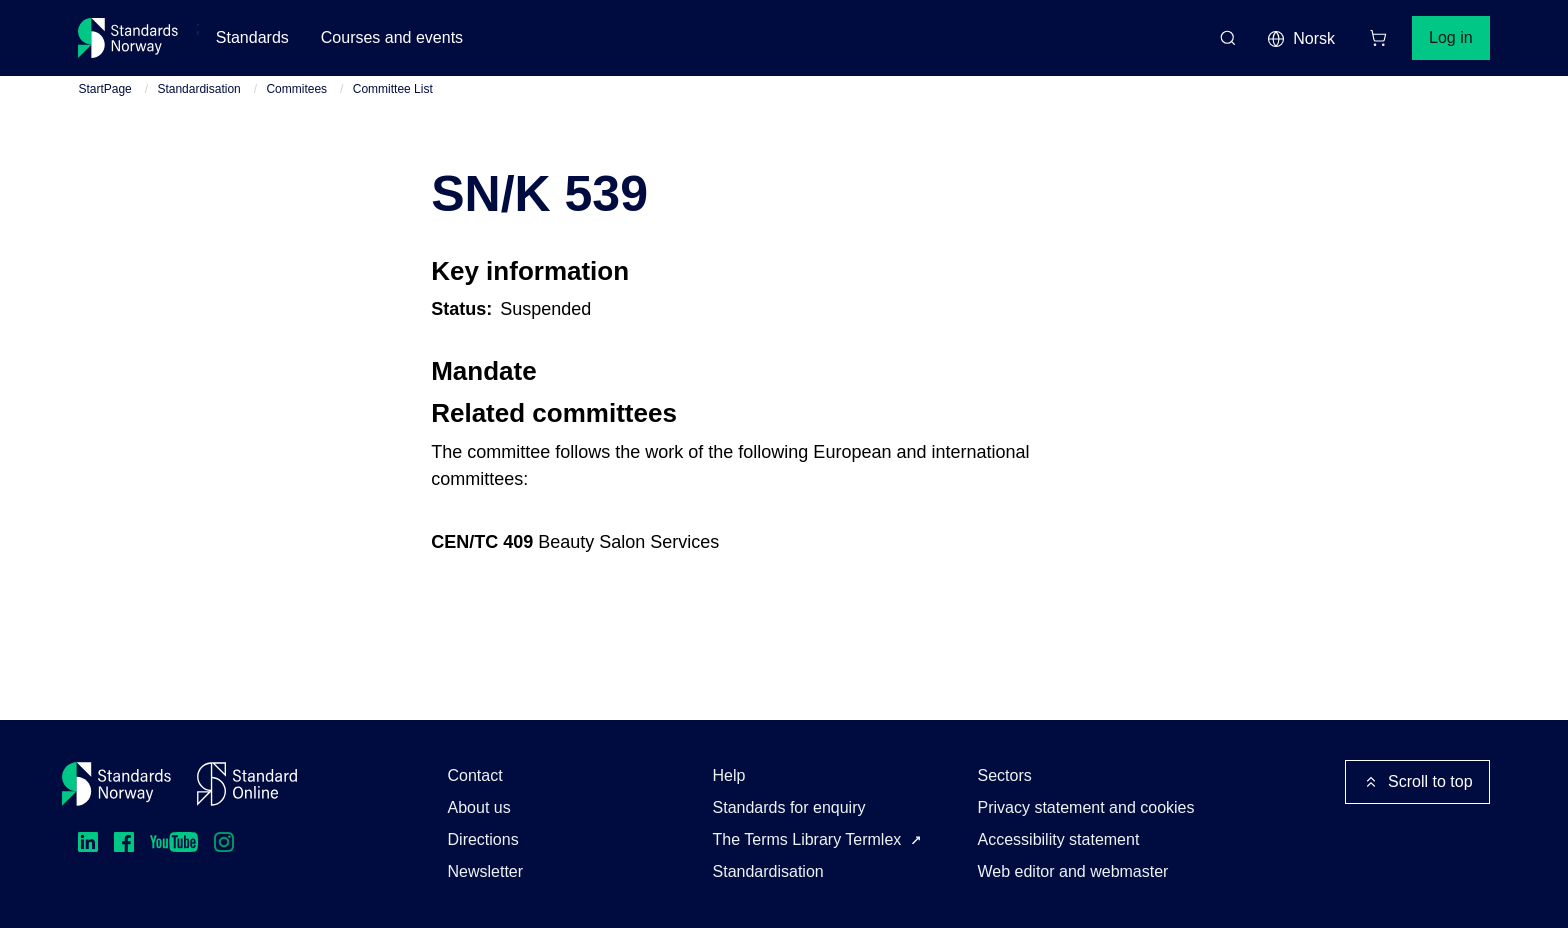  Describe the element at coordinates (729, 775) in the screenshot. I see `Help` at that location.